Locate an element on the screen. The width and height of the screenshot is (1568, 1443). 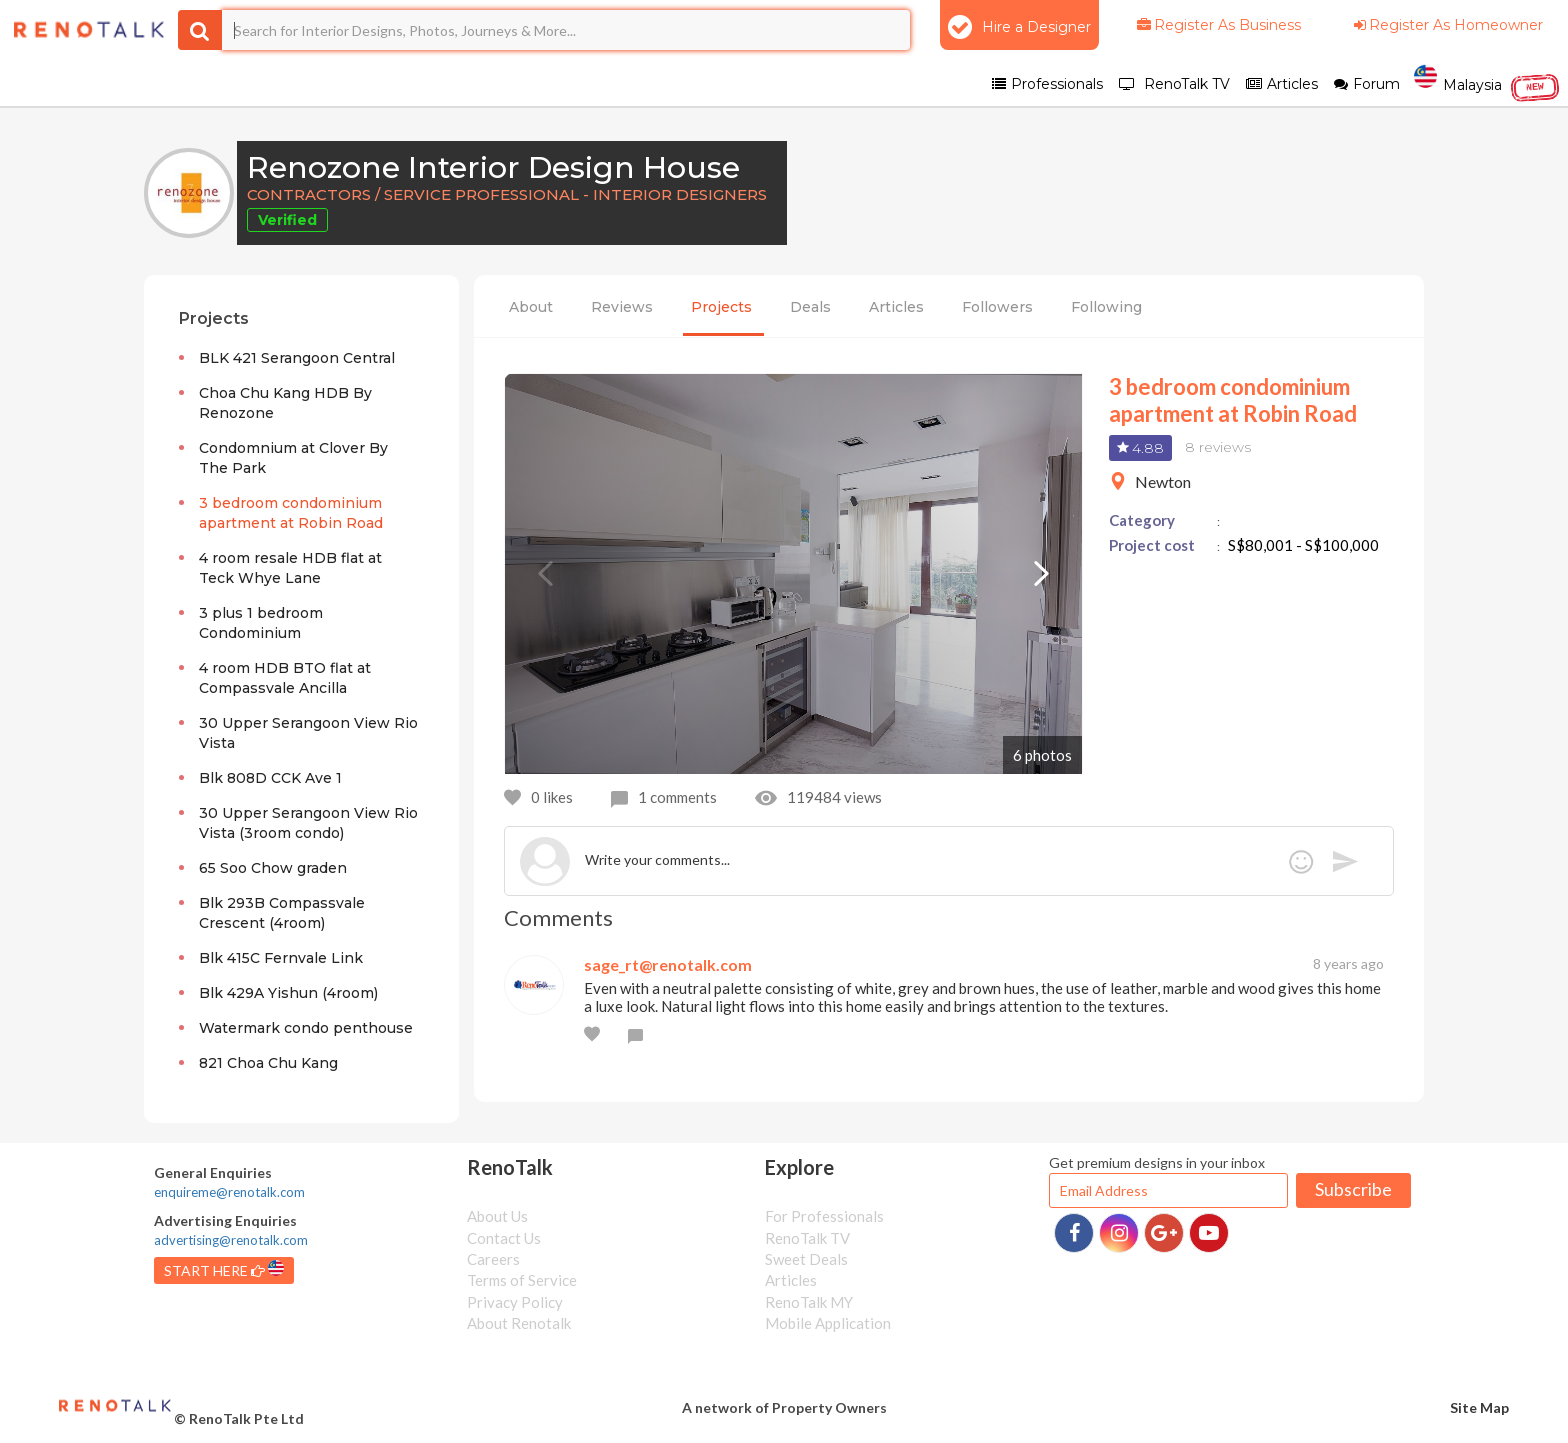
Sweet Deals is located at coordinates (806, 1259).